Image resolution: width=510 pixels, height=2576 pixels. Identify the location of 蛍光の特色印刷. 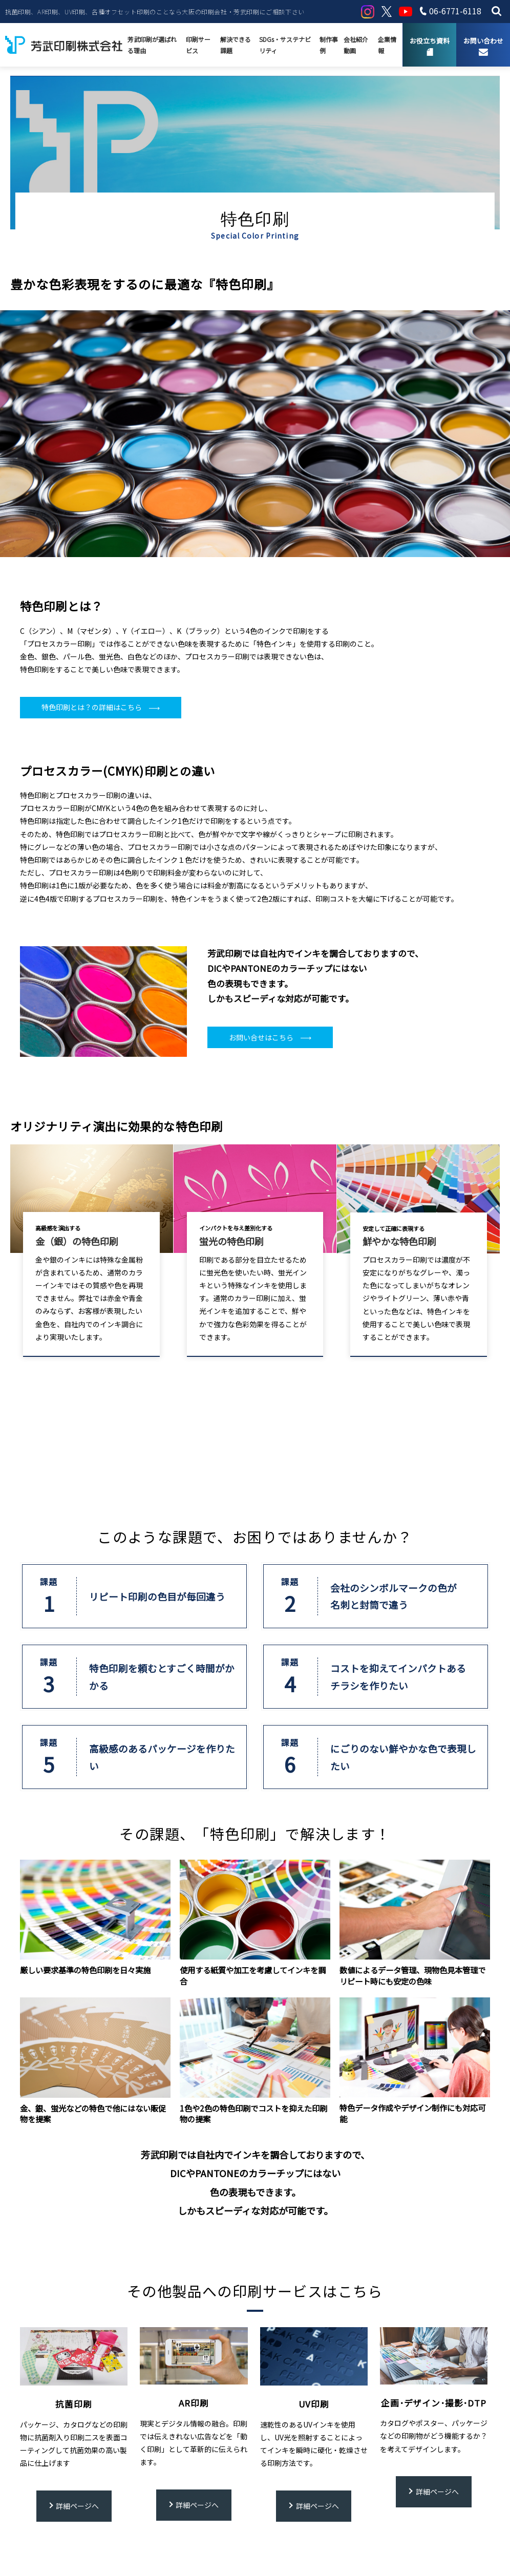
(231, 1241).